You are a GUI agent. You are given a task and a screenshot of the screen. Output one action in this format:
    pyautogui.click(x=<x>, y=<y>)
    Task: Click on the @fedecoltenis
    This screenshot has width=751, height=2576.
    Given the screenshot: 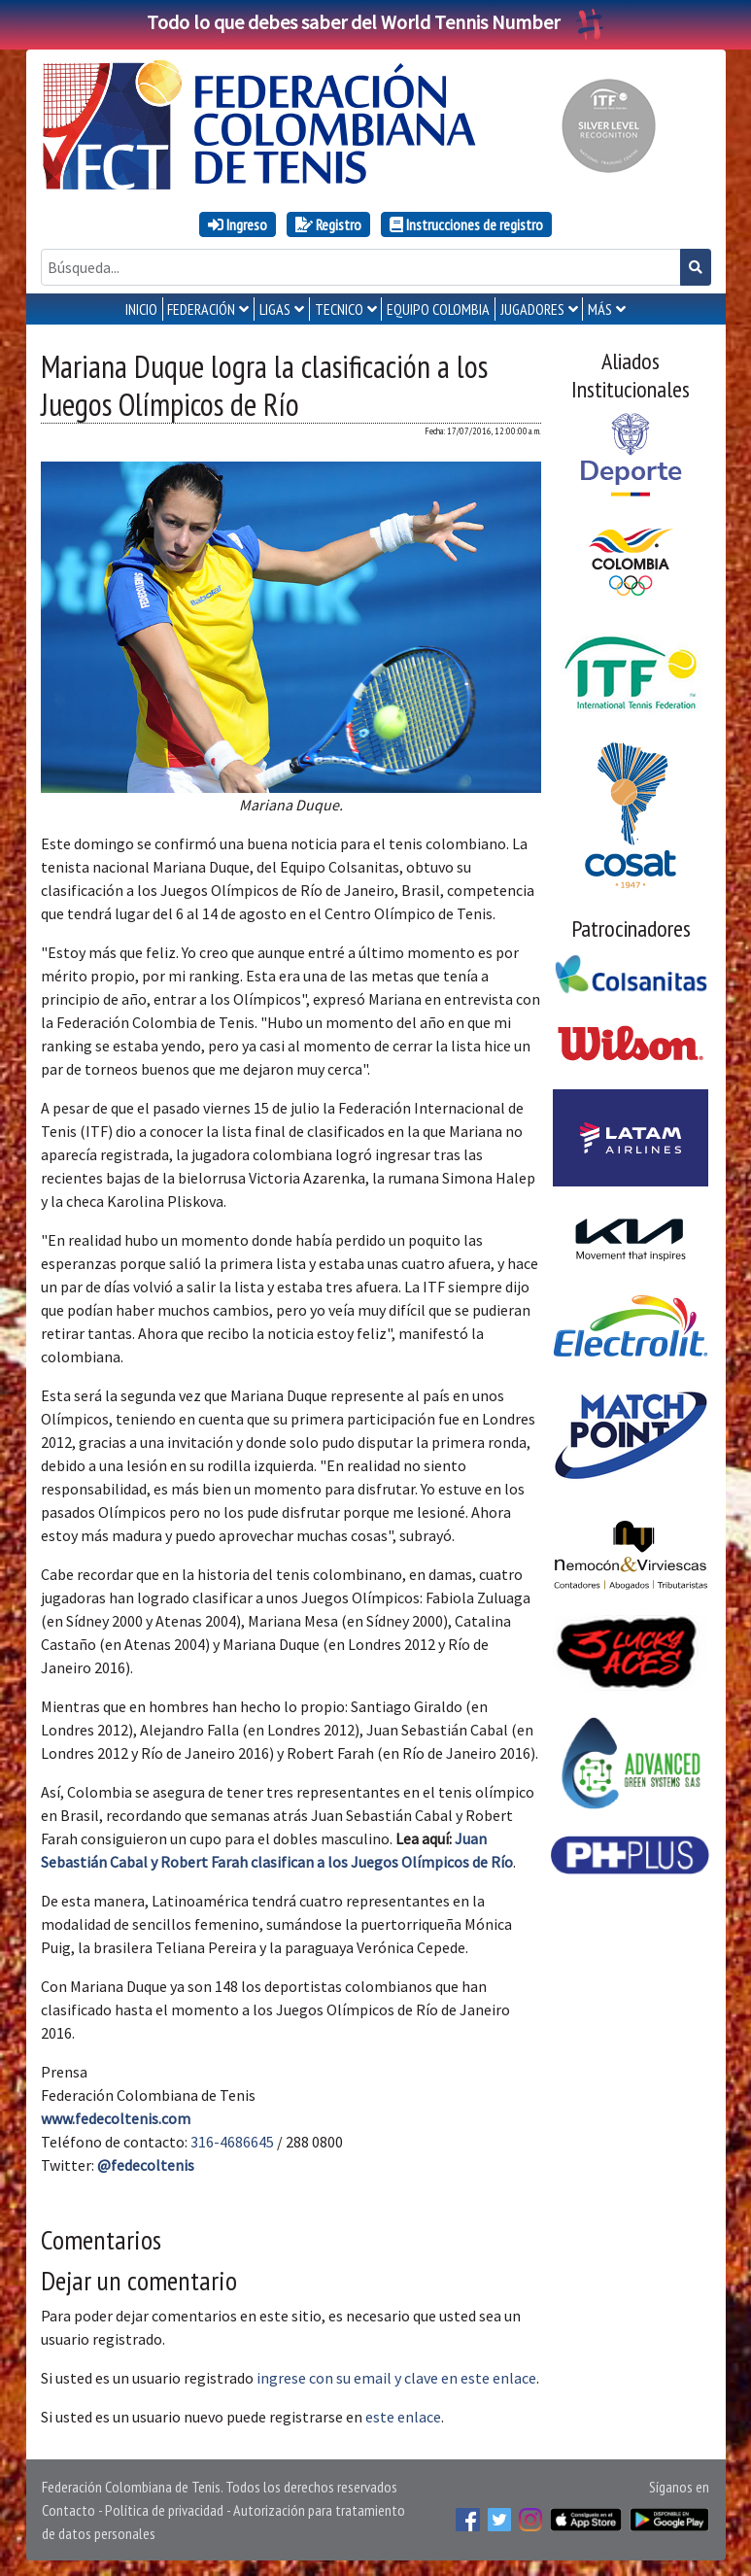 What is the action you would take?
    pyautogui.click(x=145, y=2165)
    